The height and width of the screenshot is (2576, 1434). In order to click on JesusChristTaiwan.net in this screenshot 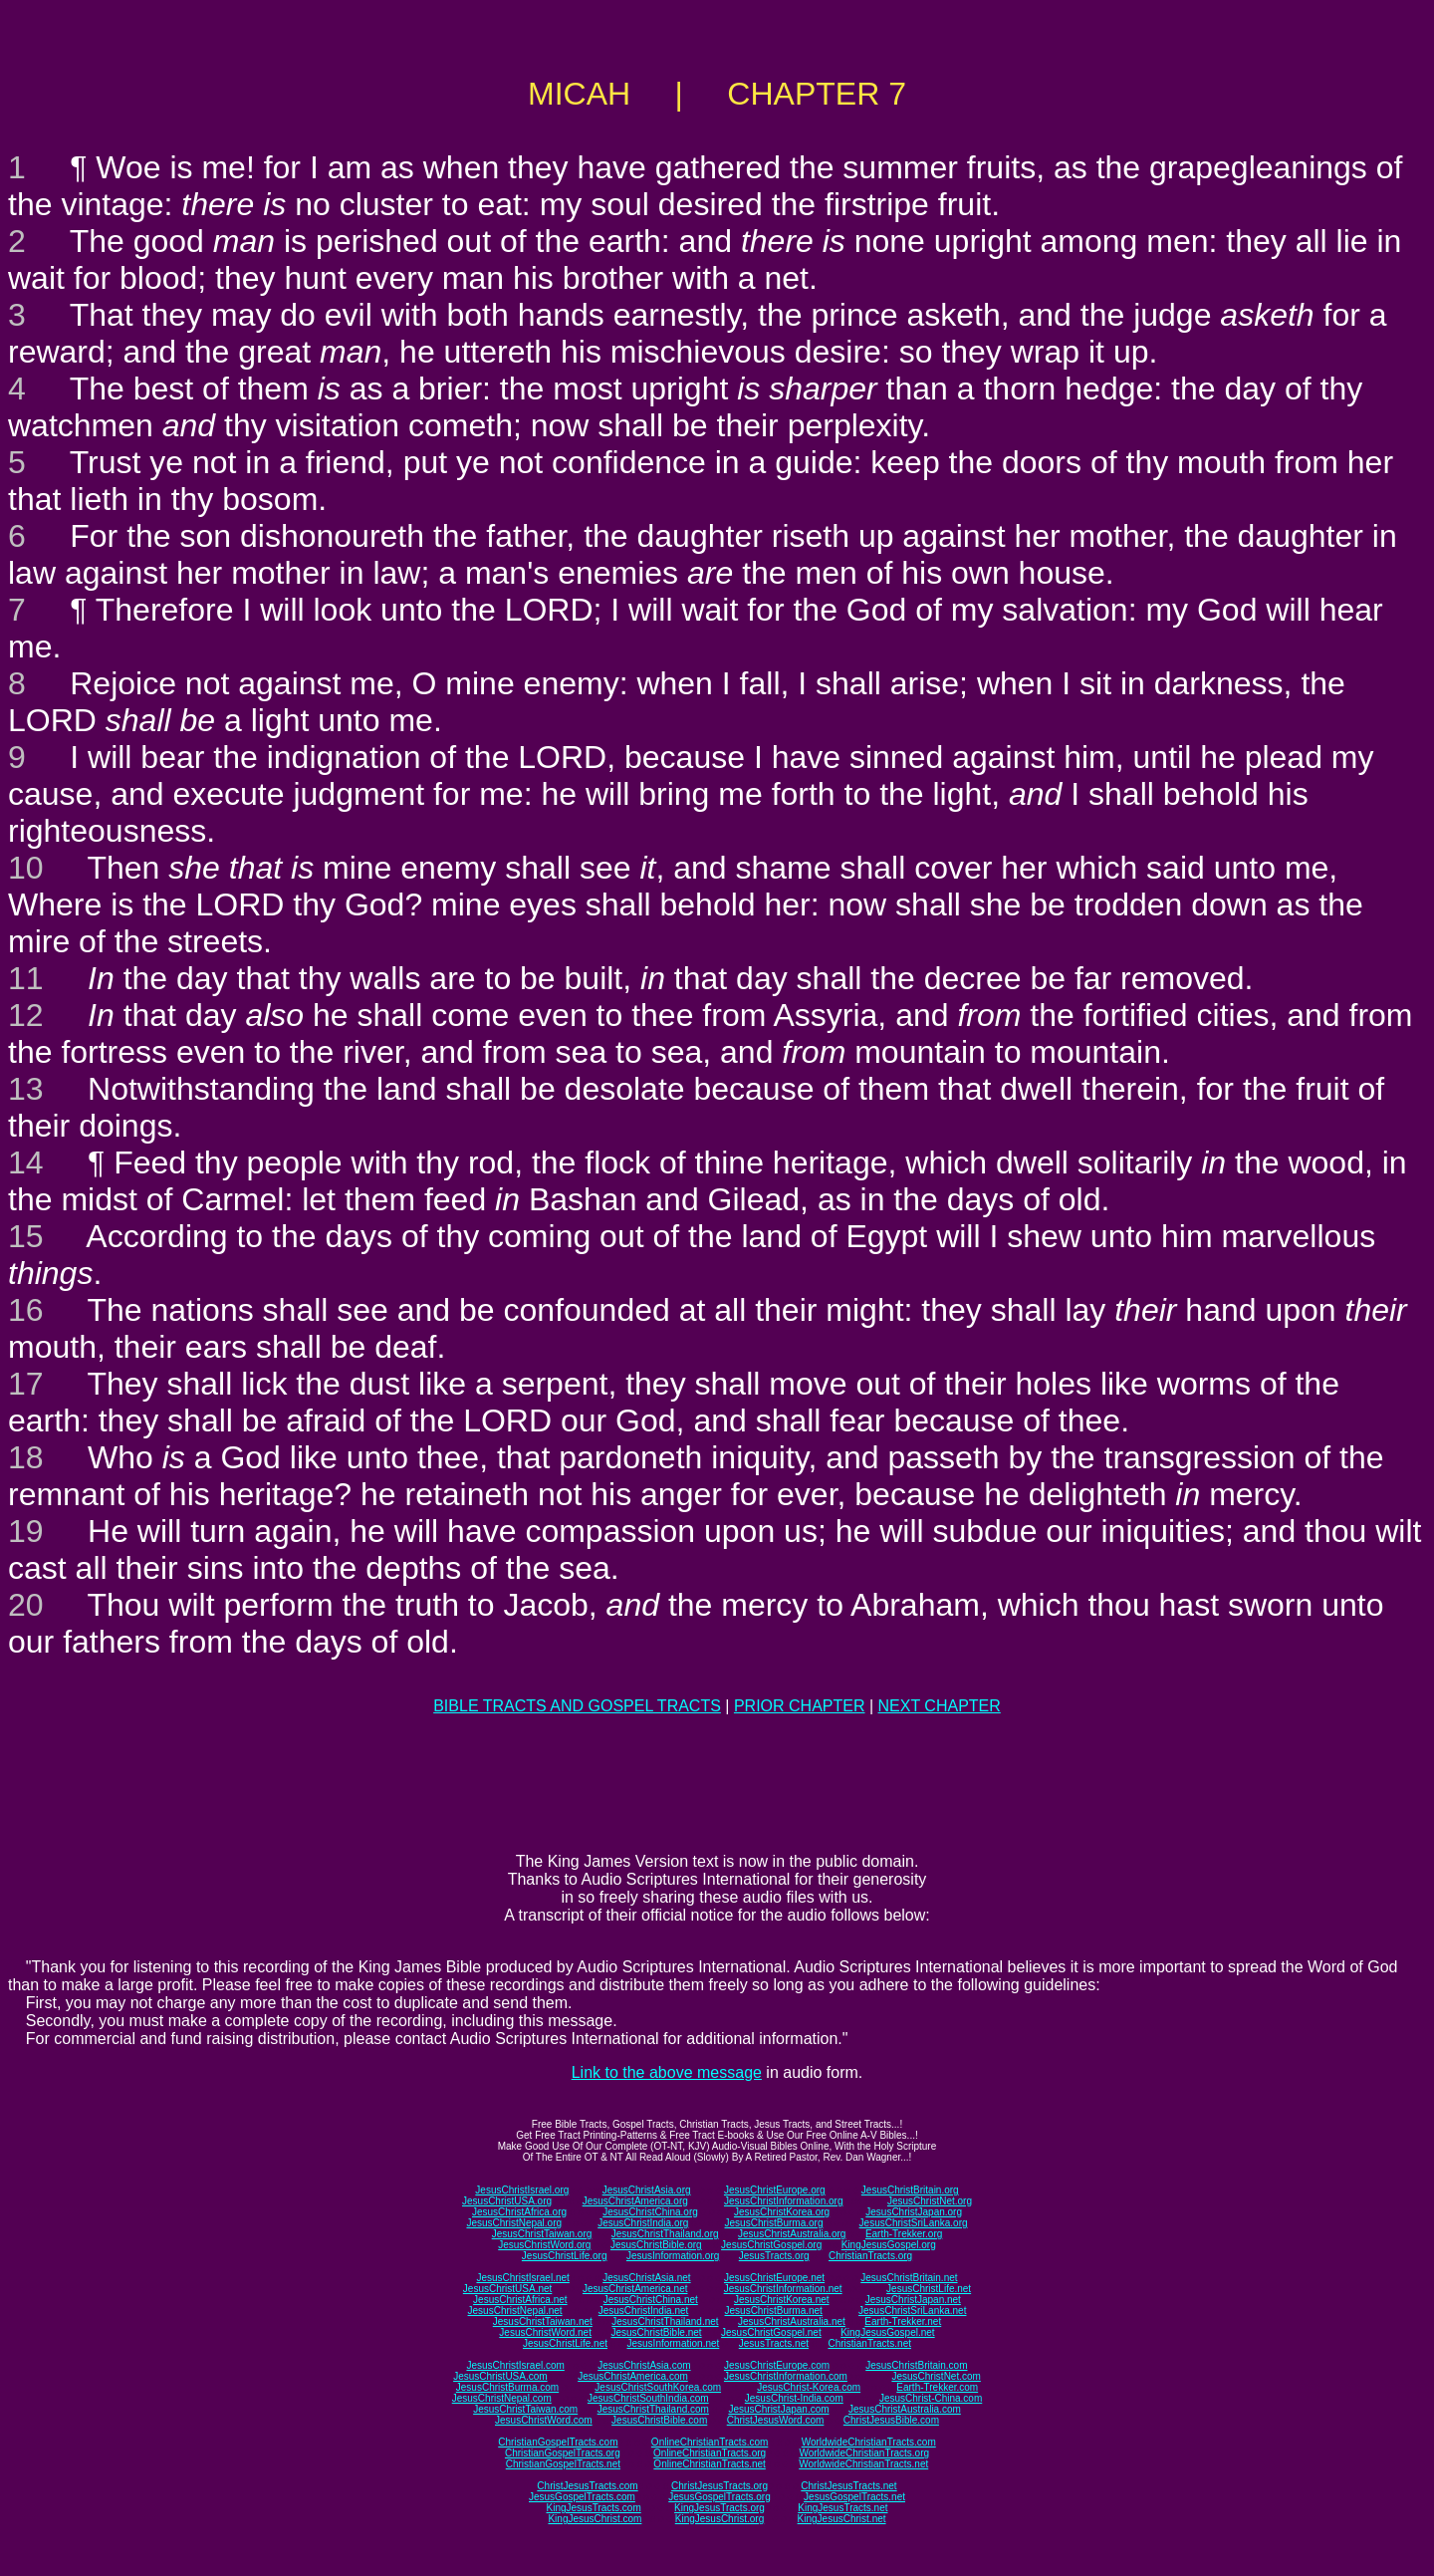, I will do `click(543, 2321)`.